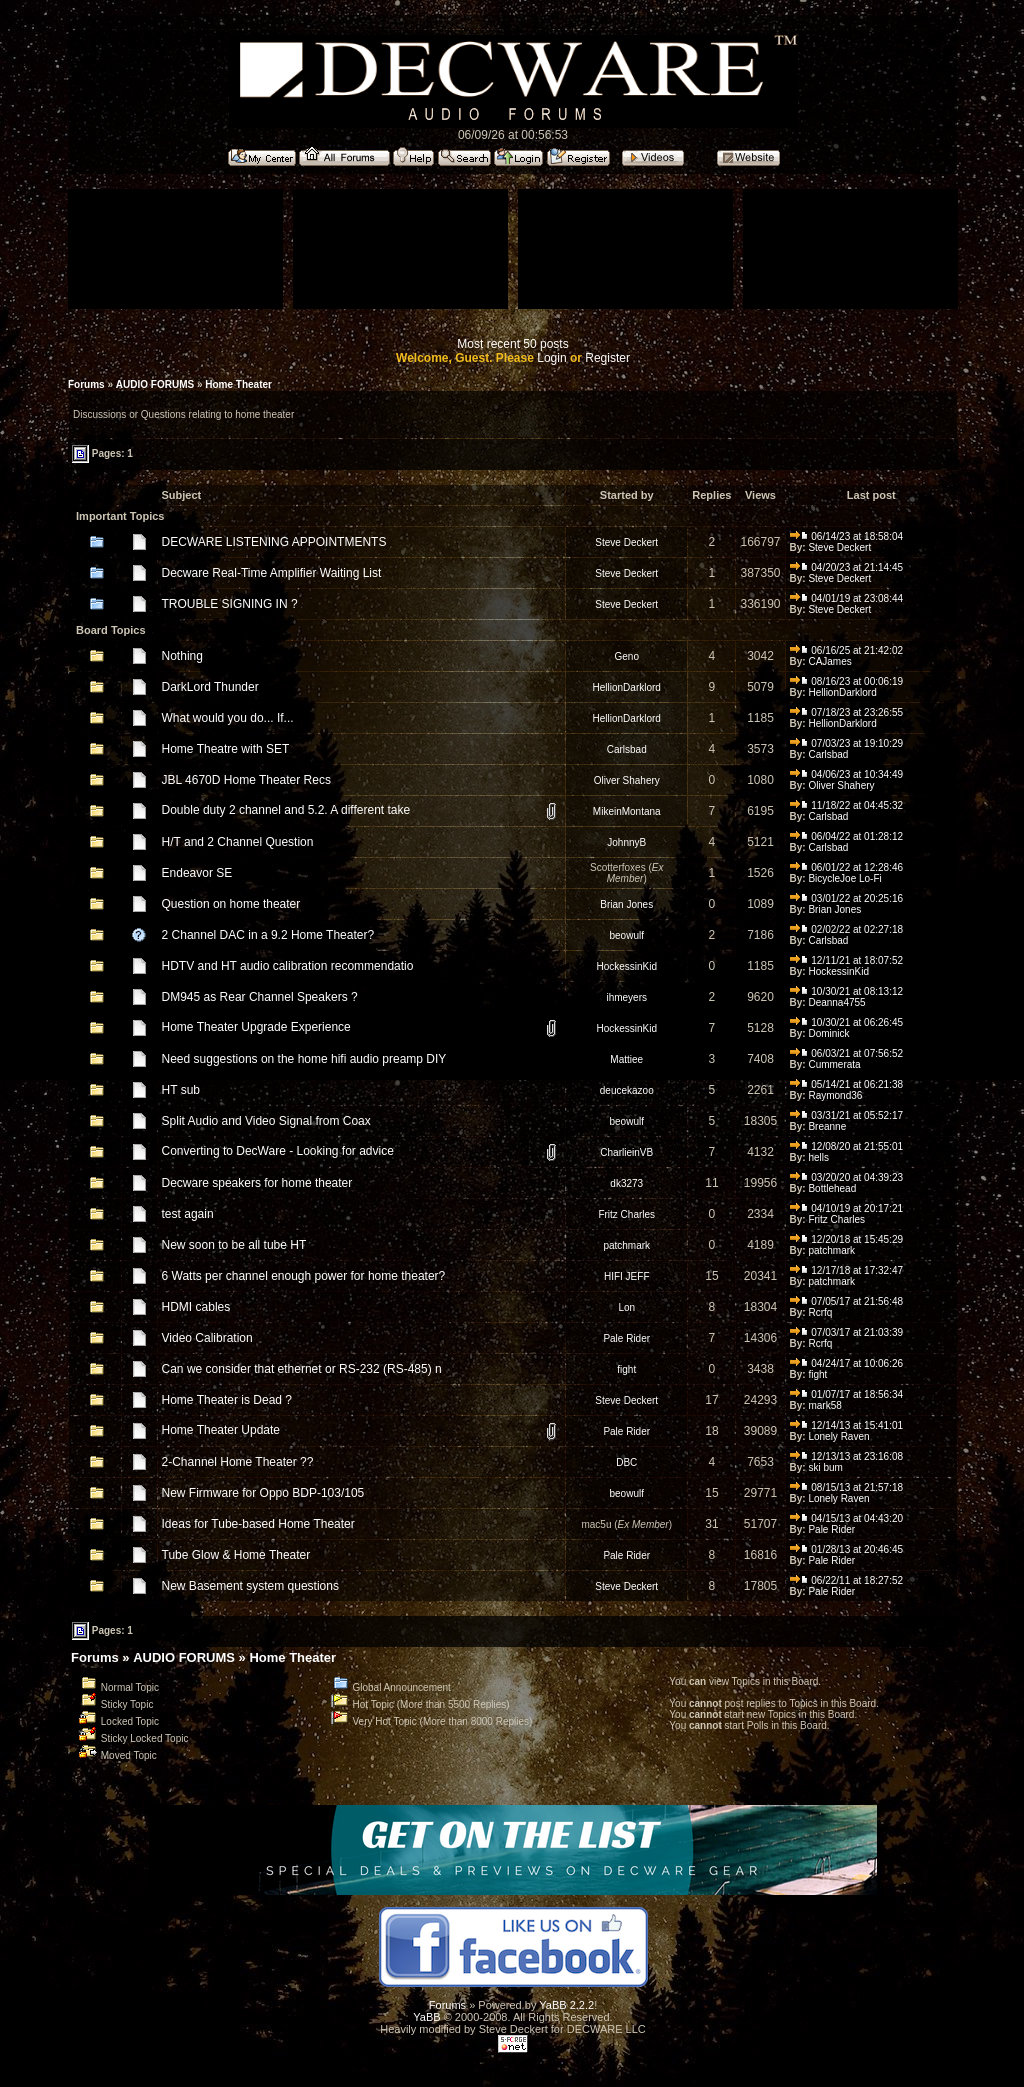 The width and height of the screenshot is (1024, 2087). What do you see at coordinates (847, 1022) in the screenshot?
I see `10/30/21 at 06:26:45` at bounding box center [847, 1022].